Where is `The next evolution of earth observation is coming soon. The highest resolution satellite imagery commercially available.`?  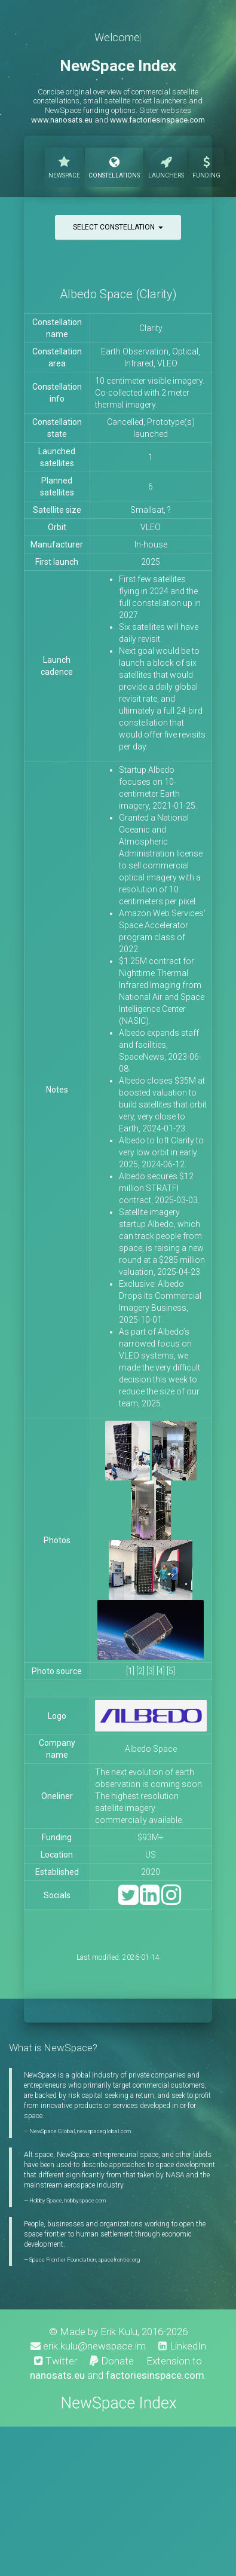 The next evolution of earth observation is coming soon. The highest resolution satellite imagery commercially available. is located at coordinates (149, 1796).